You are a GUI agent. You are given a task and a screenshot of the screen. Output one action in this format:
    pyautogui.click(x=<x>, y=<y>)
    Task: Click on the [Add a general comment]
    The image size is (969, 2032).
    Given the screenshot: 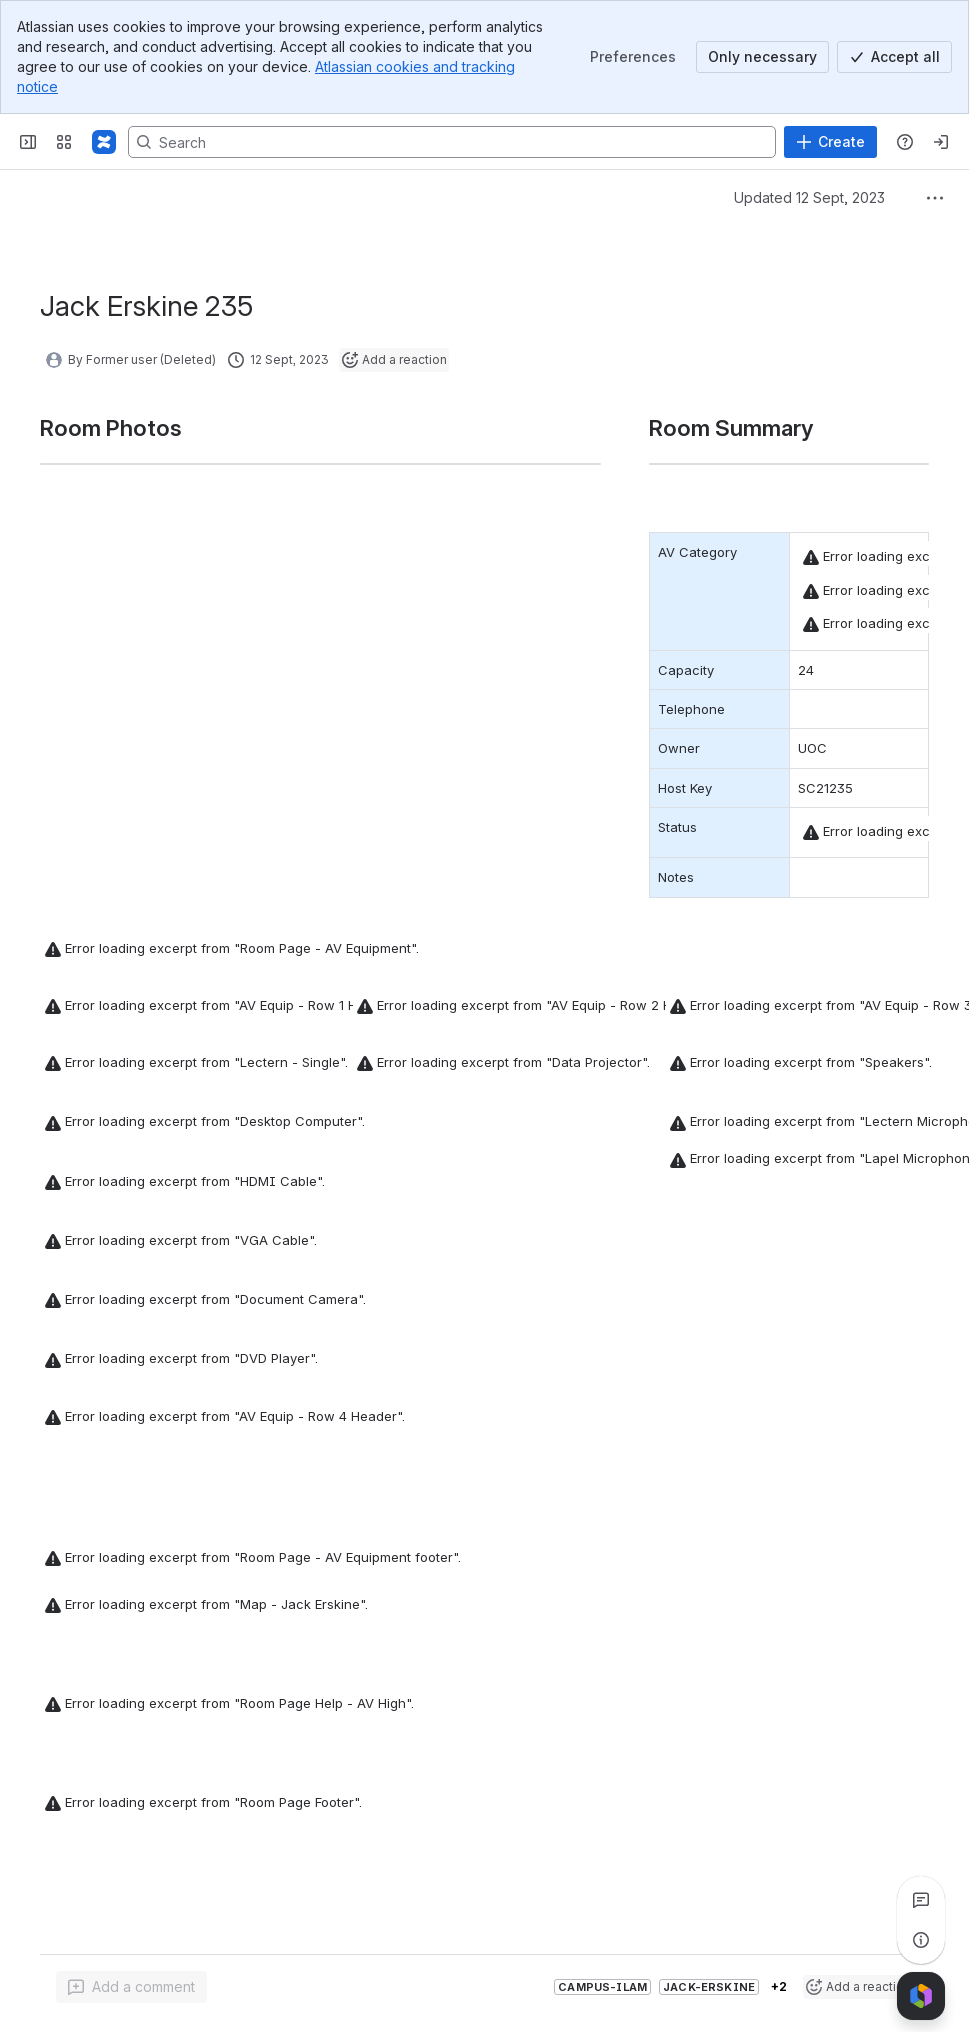 What is the action you would take?
    pyautogui.click(x=131, y=1987)
    